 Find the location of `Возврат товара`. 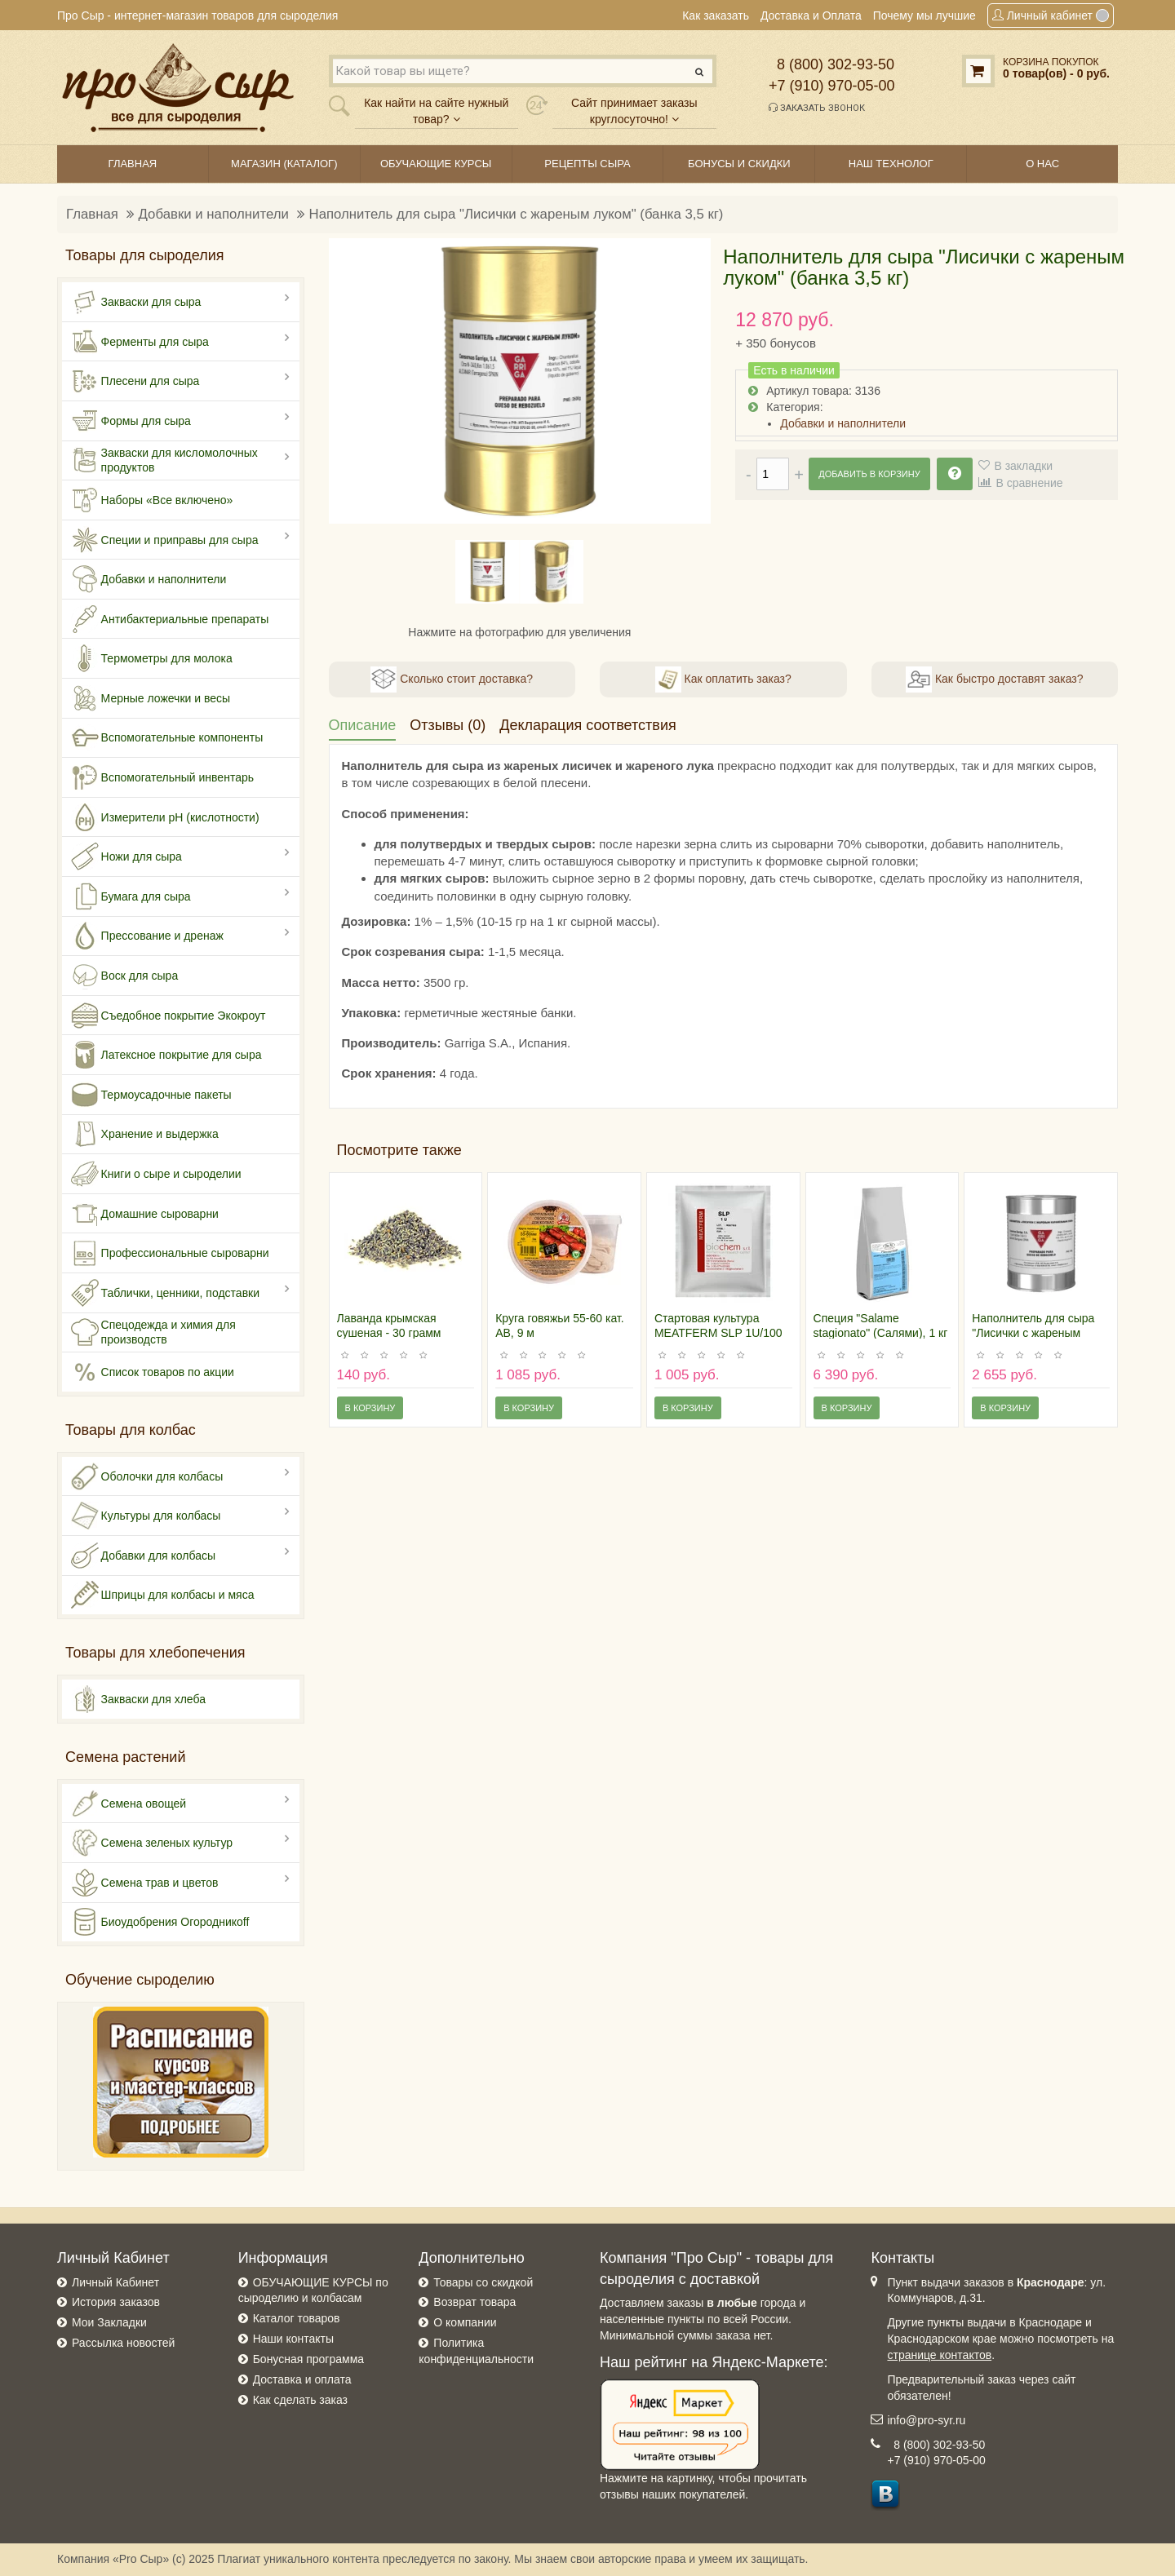

Возврат товара is located at coordinates (474, 2301).